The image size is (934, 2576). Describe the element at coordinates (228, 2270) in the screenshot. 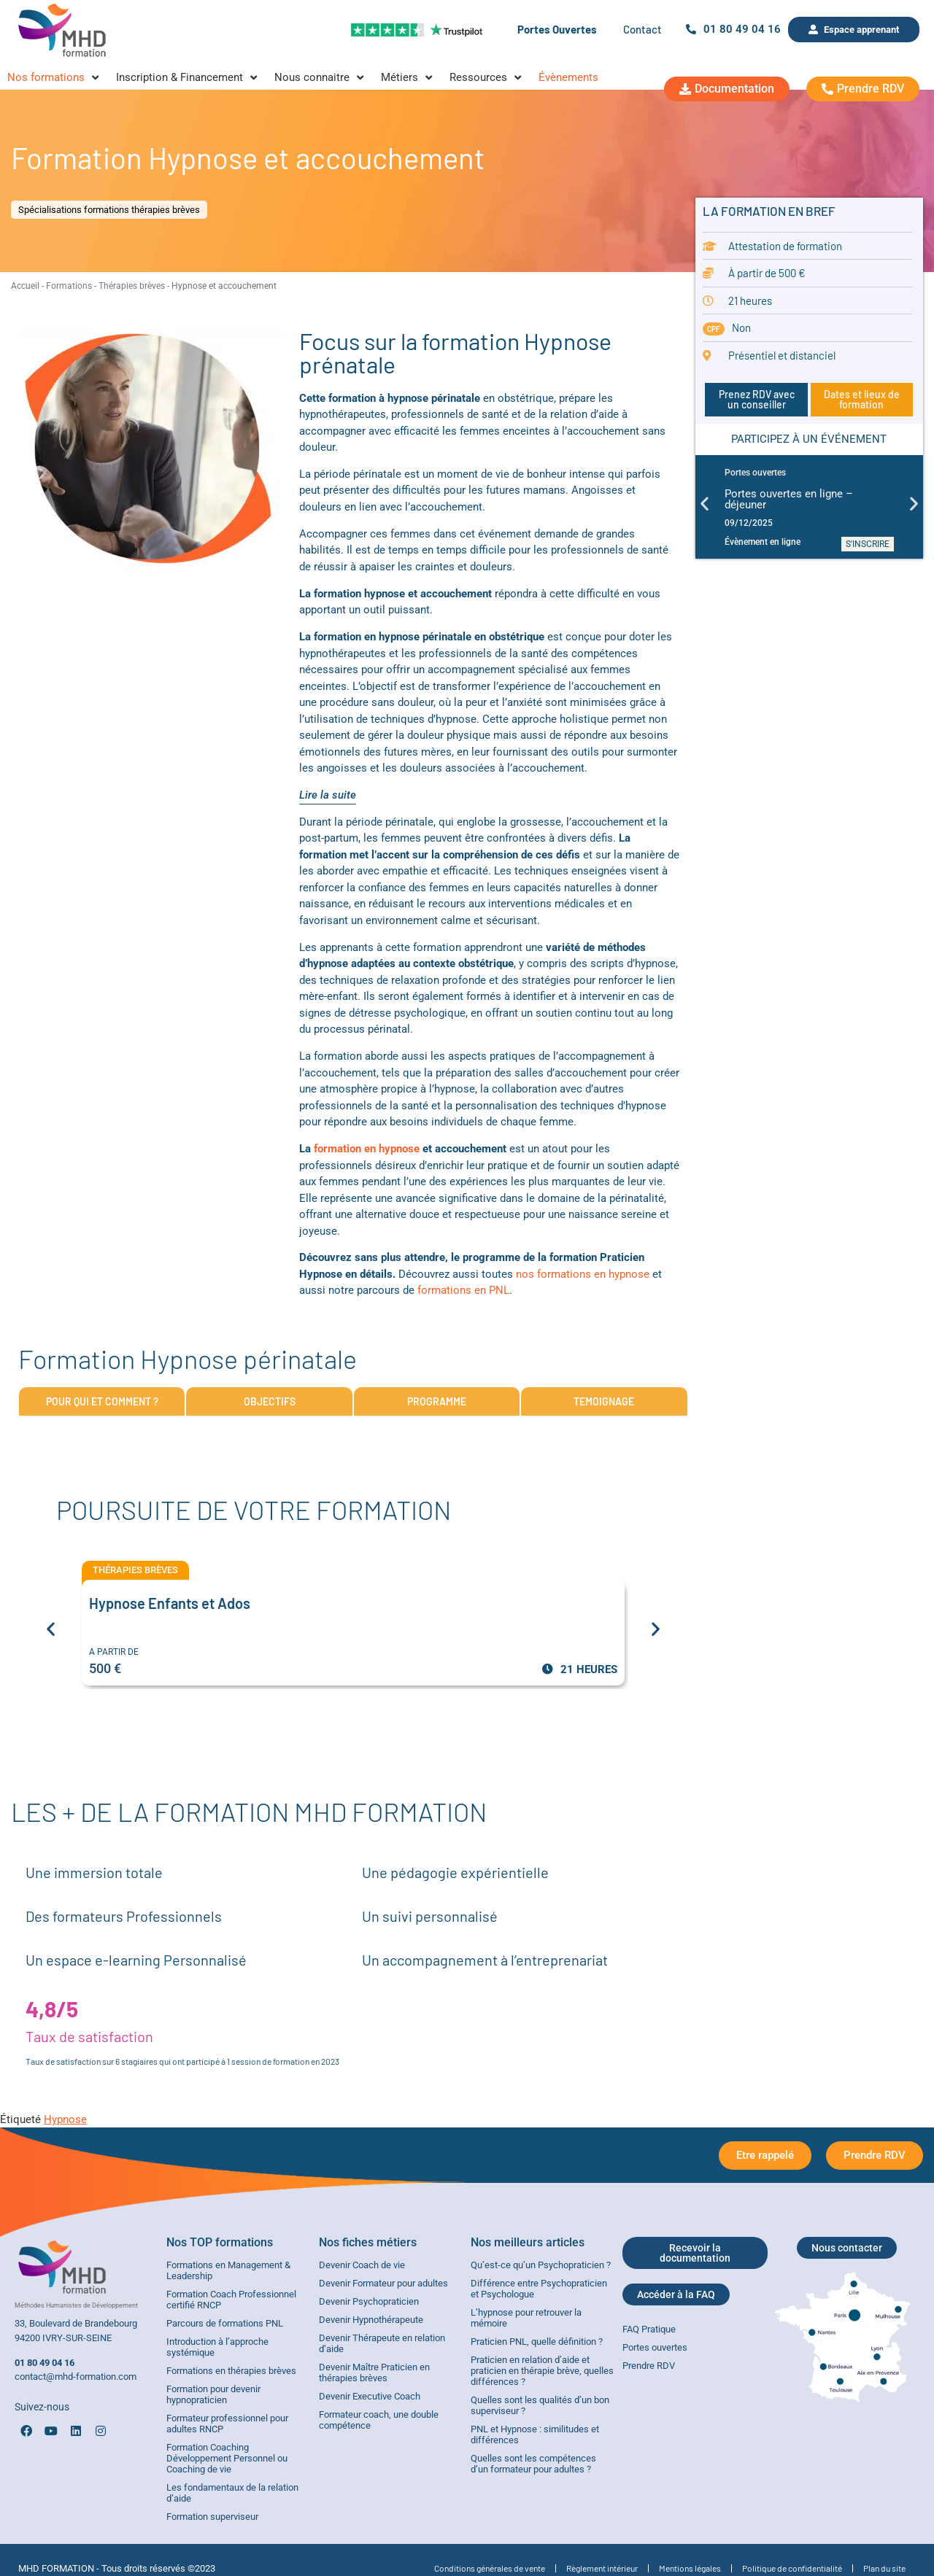

I see `Formations en Management & Leadership` at that location.